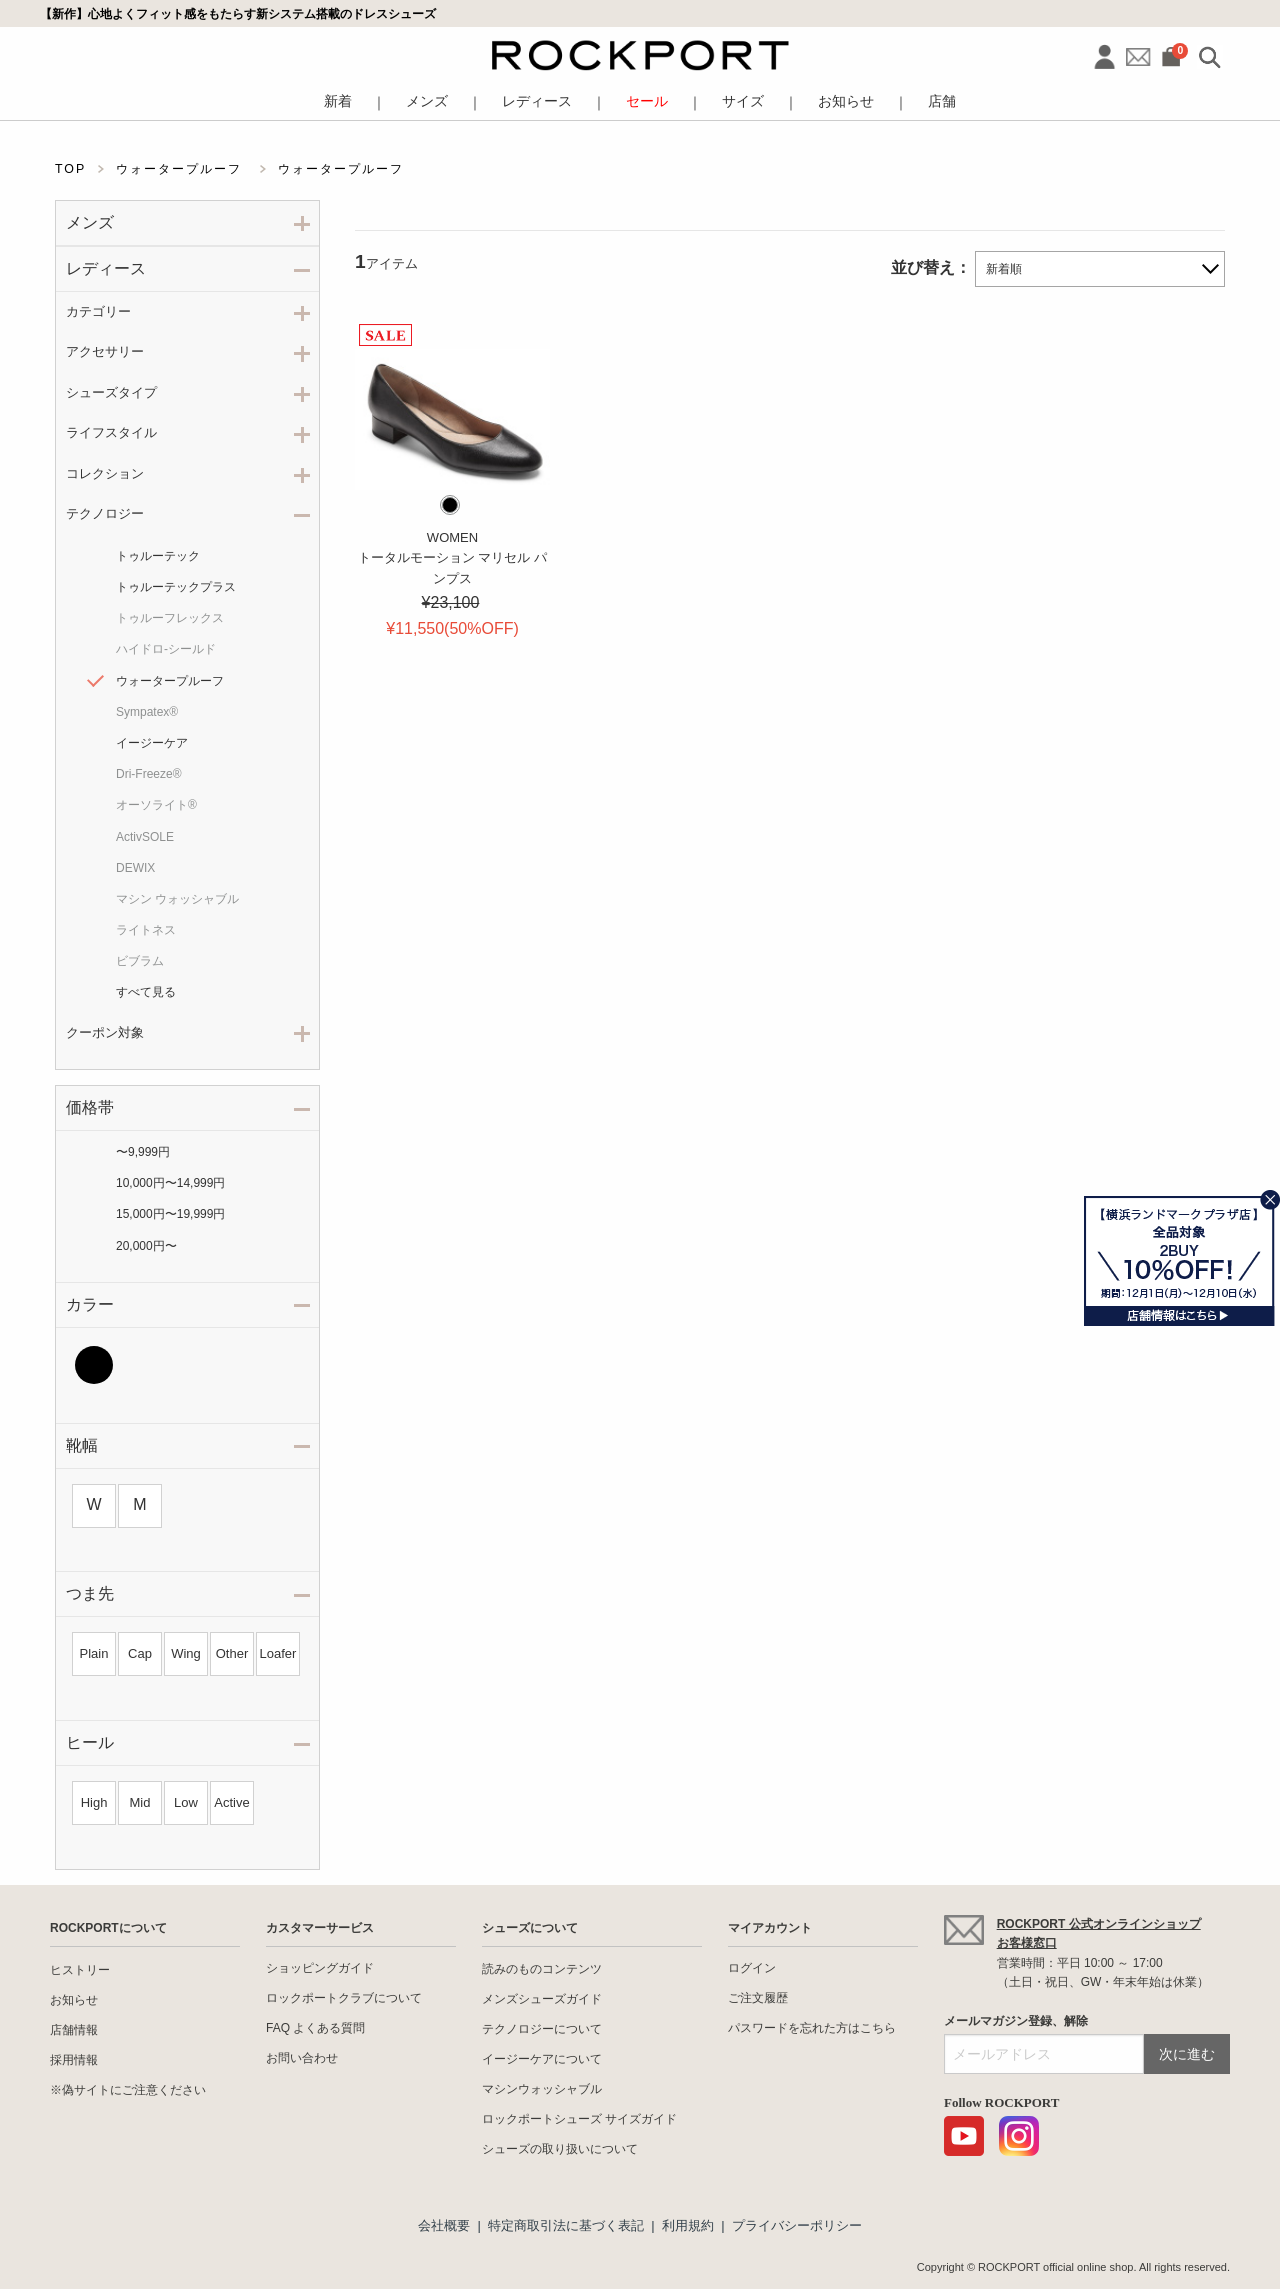 This screenshot has height=2289, width=1280. I want to click on Active, so click(231, 1802).